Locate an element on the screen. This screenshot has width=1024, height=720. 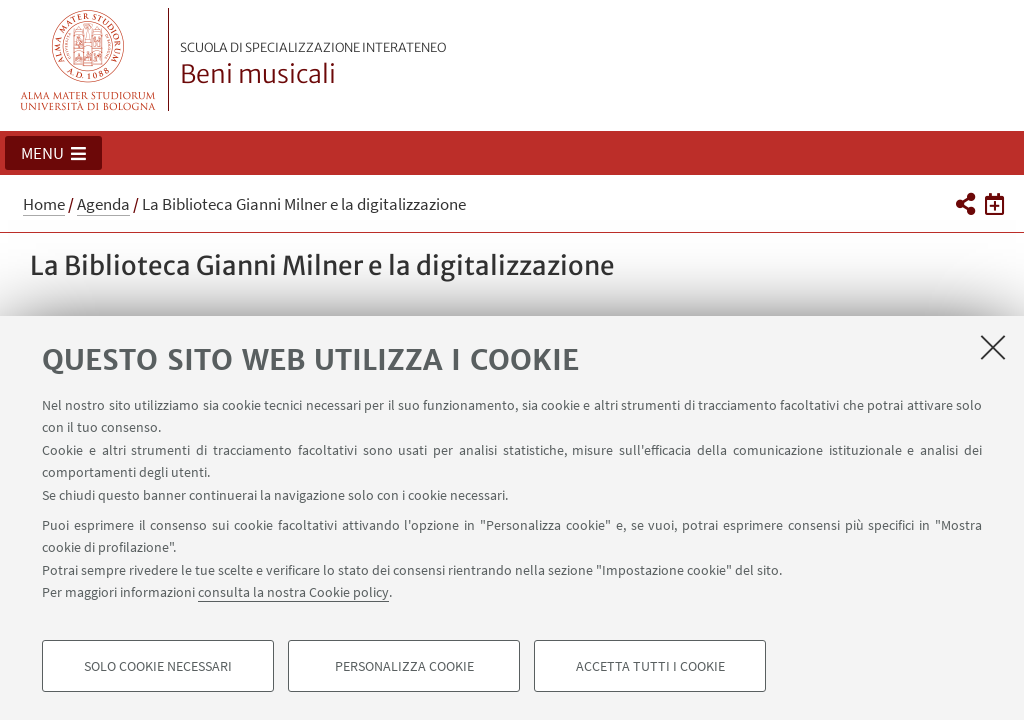
[button] is located at coordinates (53, 153).